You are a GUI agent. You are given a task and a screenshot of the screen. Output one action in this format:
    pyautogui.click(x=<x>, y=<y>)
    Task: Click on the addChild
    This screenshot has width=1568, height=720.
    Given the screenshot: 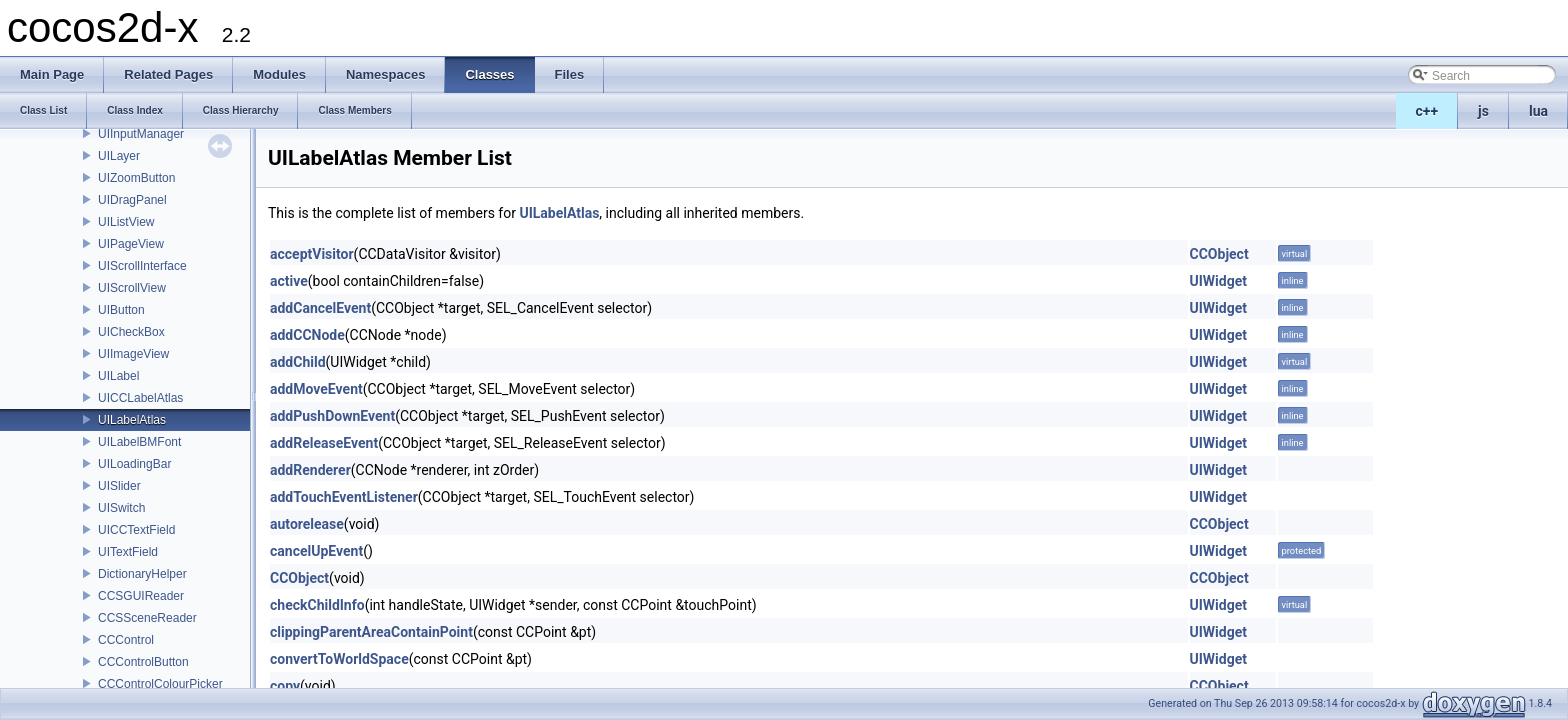 What is the action you would take?
    pyautogui.click(x=298, y=362)
    